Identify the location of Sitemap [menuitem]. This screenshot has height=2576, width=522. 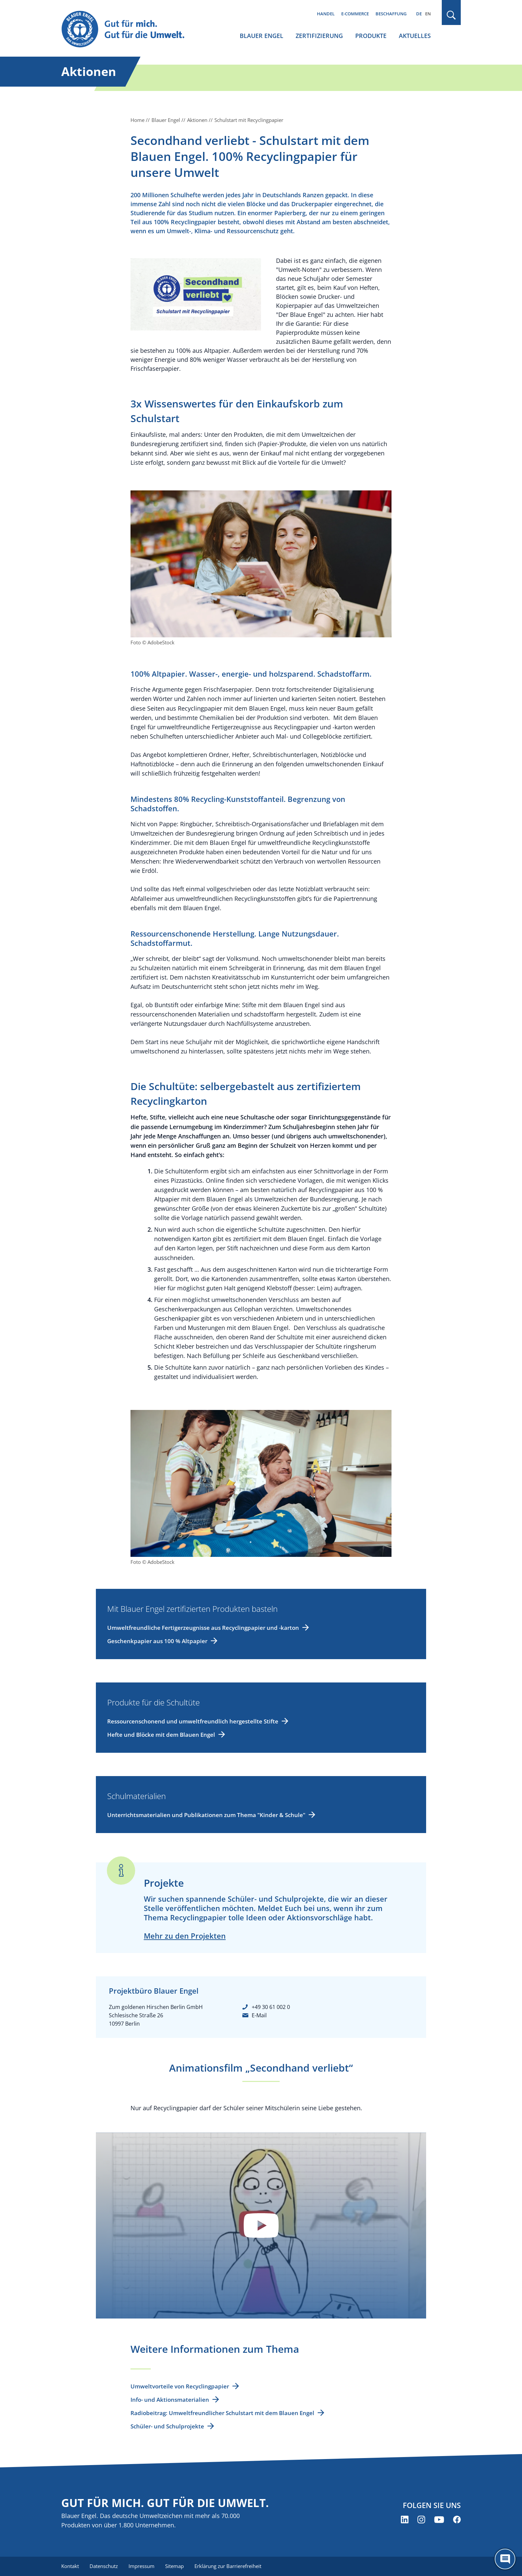
(174, 2566).